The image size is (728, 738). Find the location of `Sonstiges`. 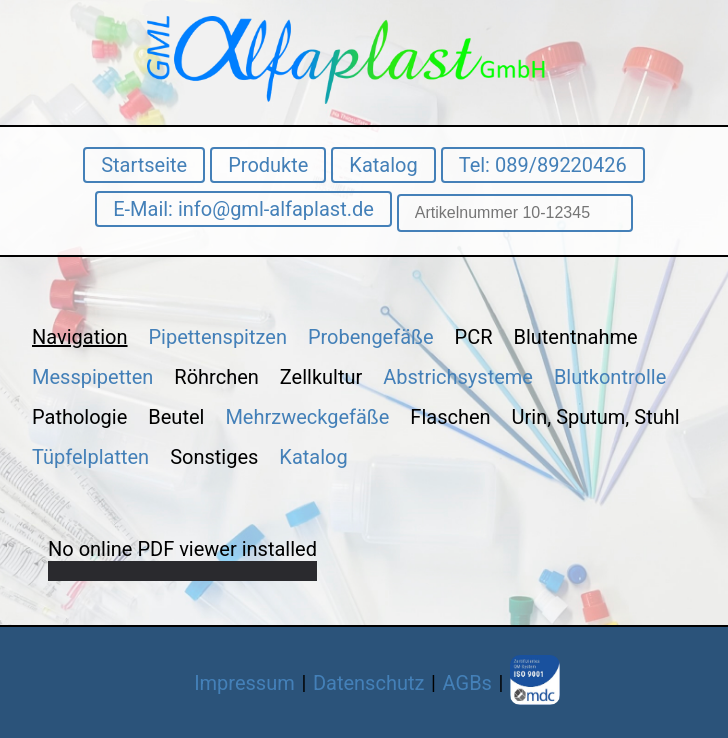

Sonstiges is located at coordinates (214, 457).